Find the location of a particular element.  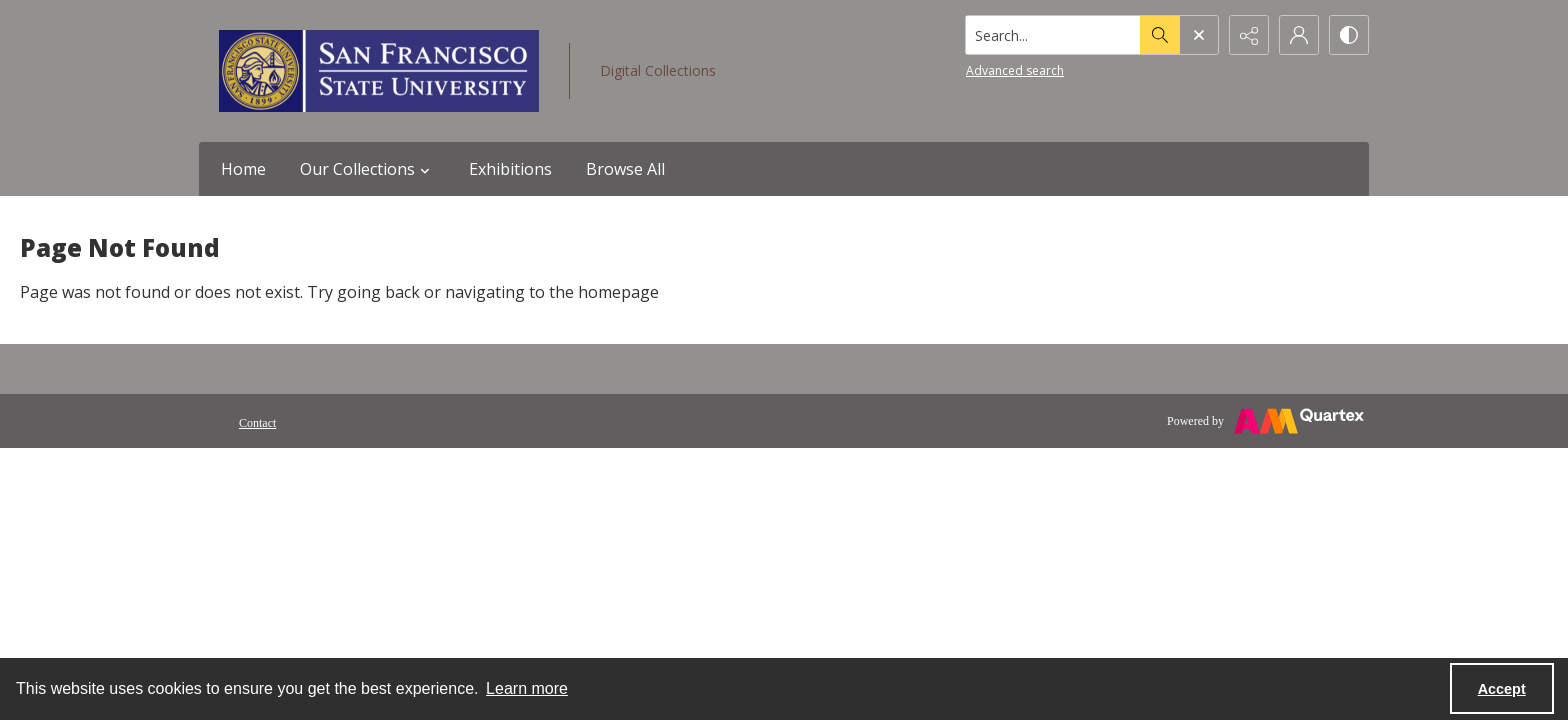

Advanced search is located at coordinates (1015, 70).